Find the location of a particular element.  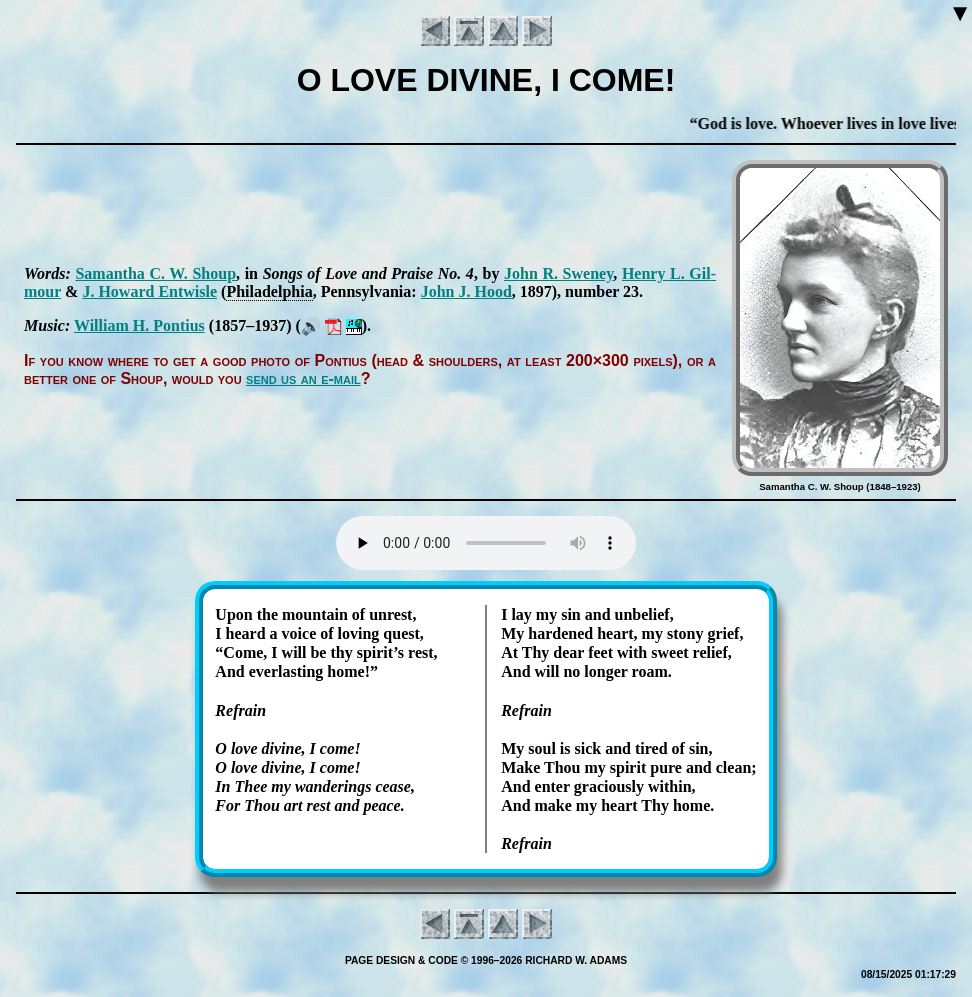

Phi­la­del­phia is located at coordinates (269, 291).